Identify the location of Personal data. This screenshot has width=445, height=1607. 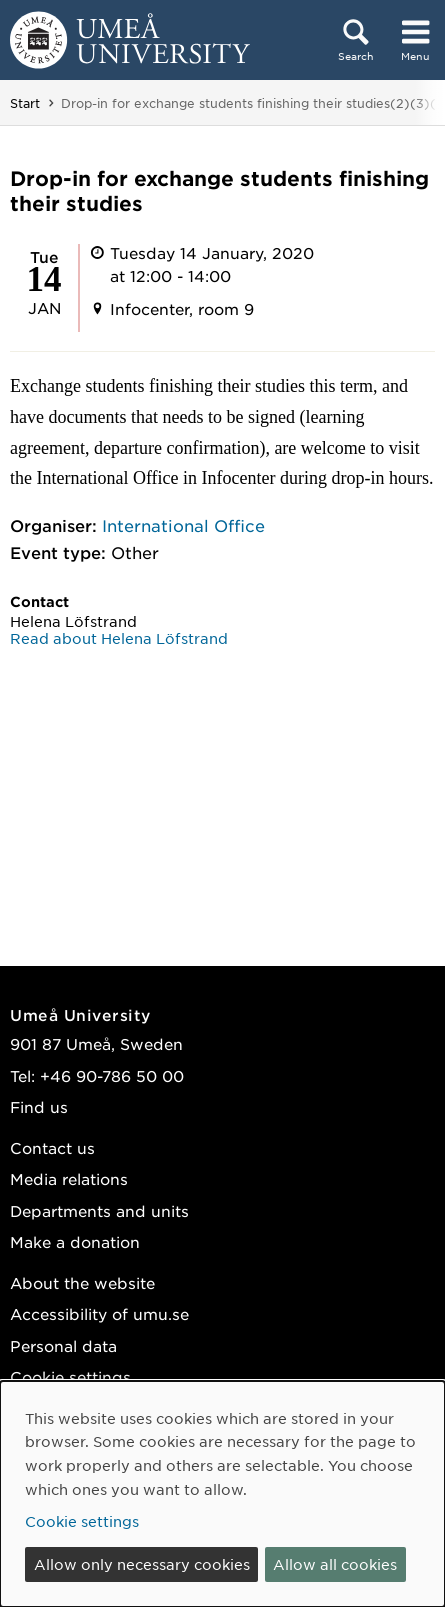
(63, 1345).